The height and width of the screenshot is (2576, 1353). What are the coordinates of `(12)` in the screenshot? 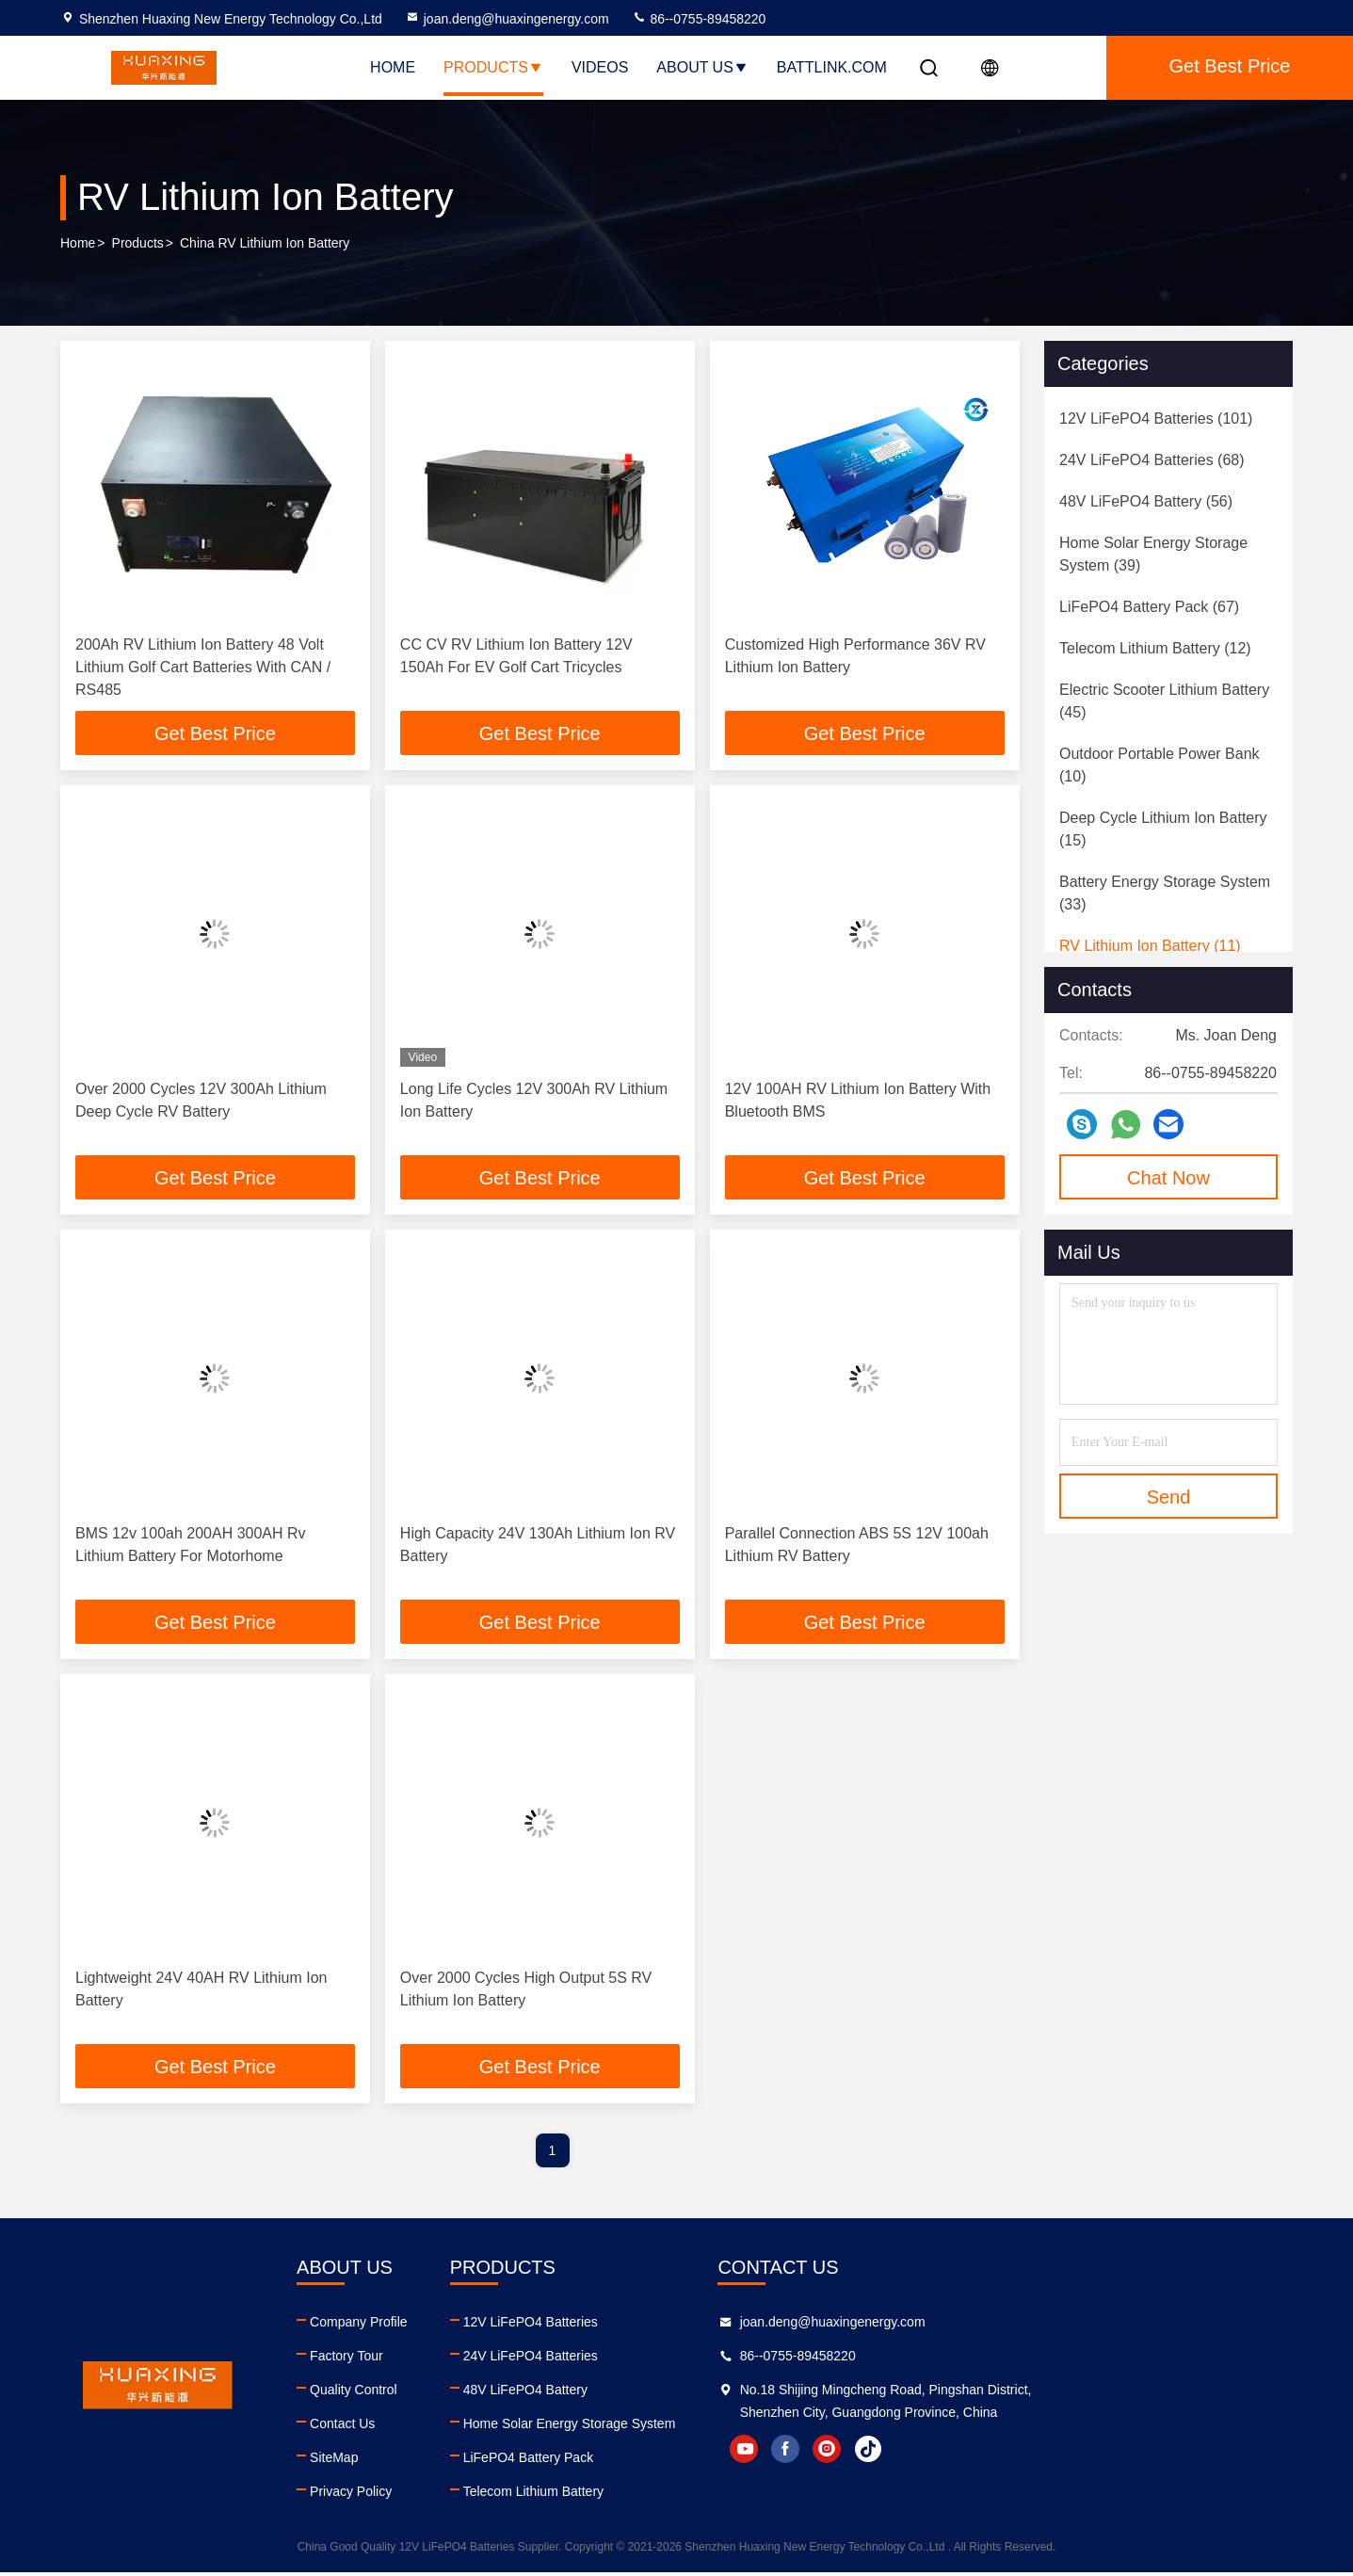 It's located at (1155, 648).